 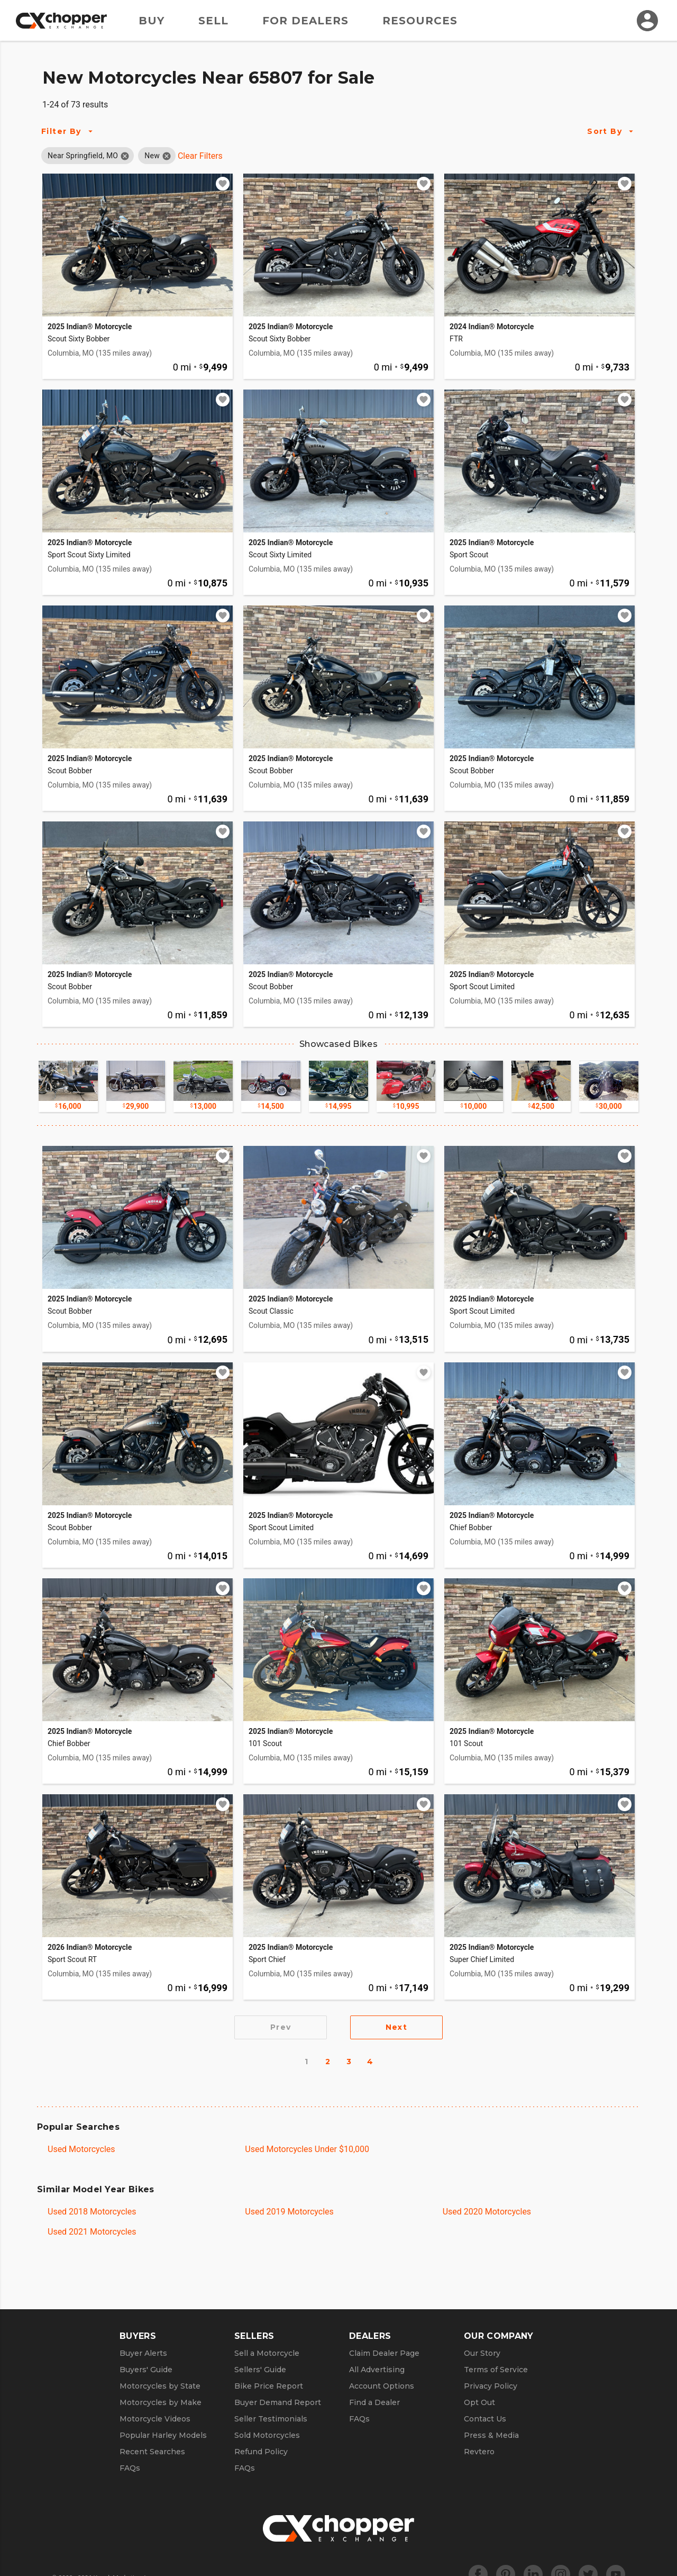 What do you see at coordinates (485, 2419) in the screenshot?
I see `Contact Us` at bounding box center [485, 2419].